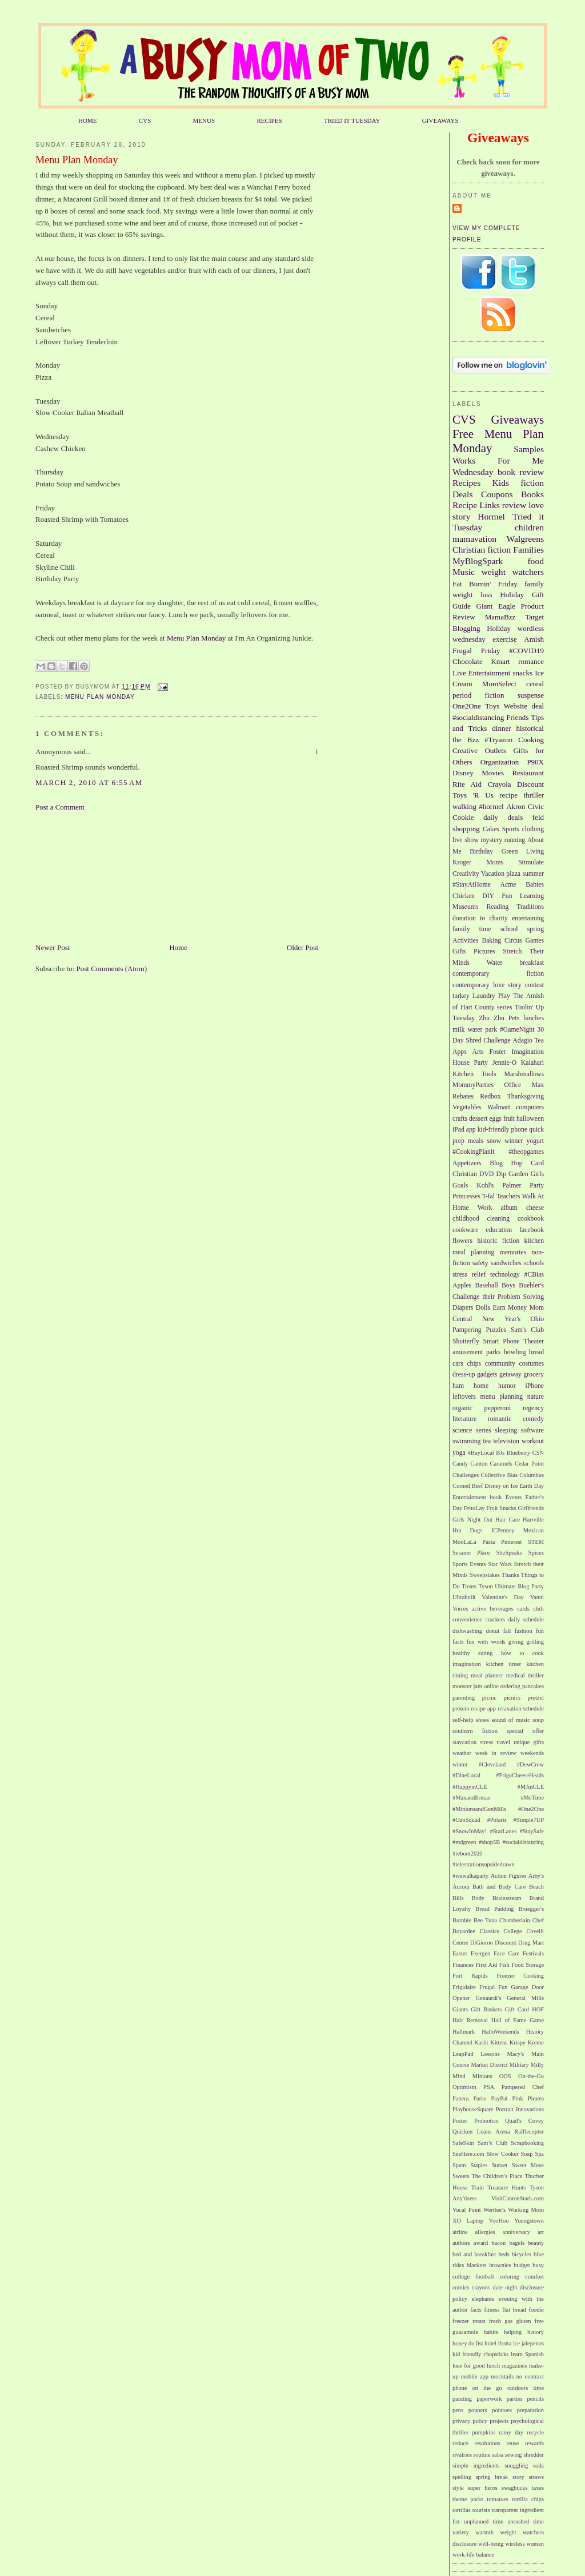 The width and height of the screenshot is (585, 2576). What do you see at coordinates (481, 1453) in the screenshot?
I see `#BuyLocal` at bounding box center [481, 1453].